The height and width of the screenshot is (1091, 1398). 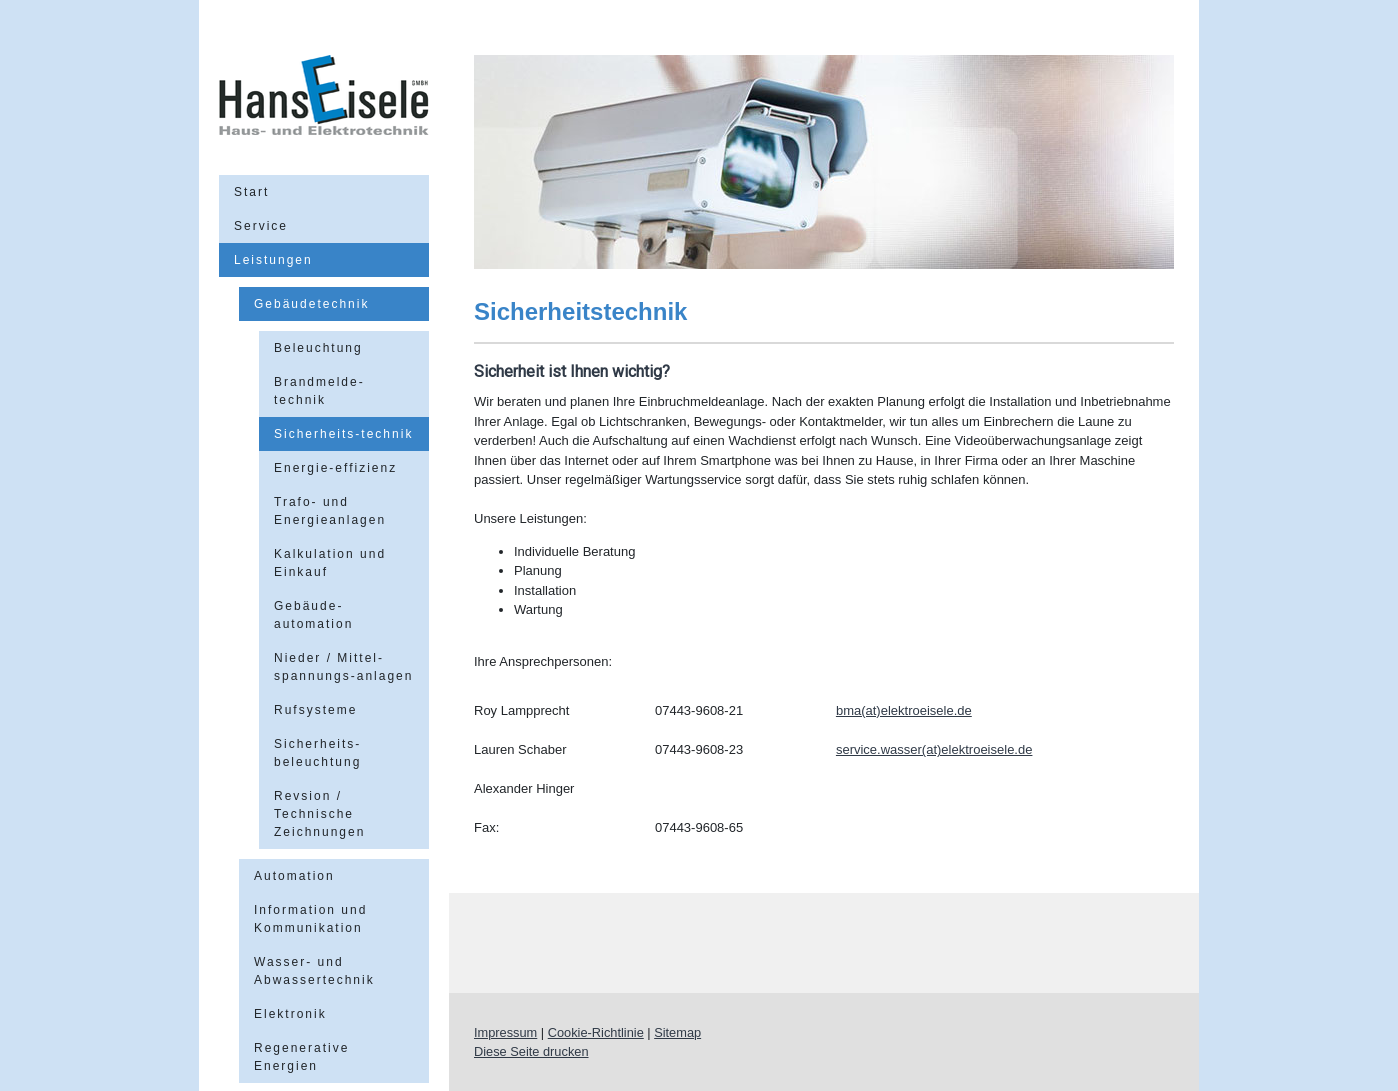 What do you see at coordinates (311, 304) in the screenshot?
I see `Gebäudetechnik` at bounding box center [311, 304].